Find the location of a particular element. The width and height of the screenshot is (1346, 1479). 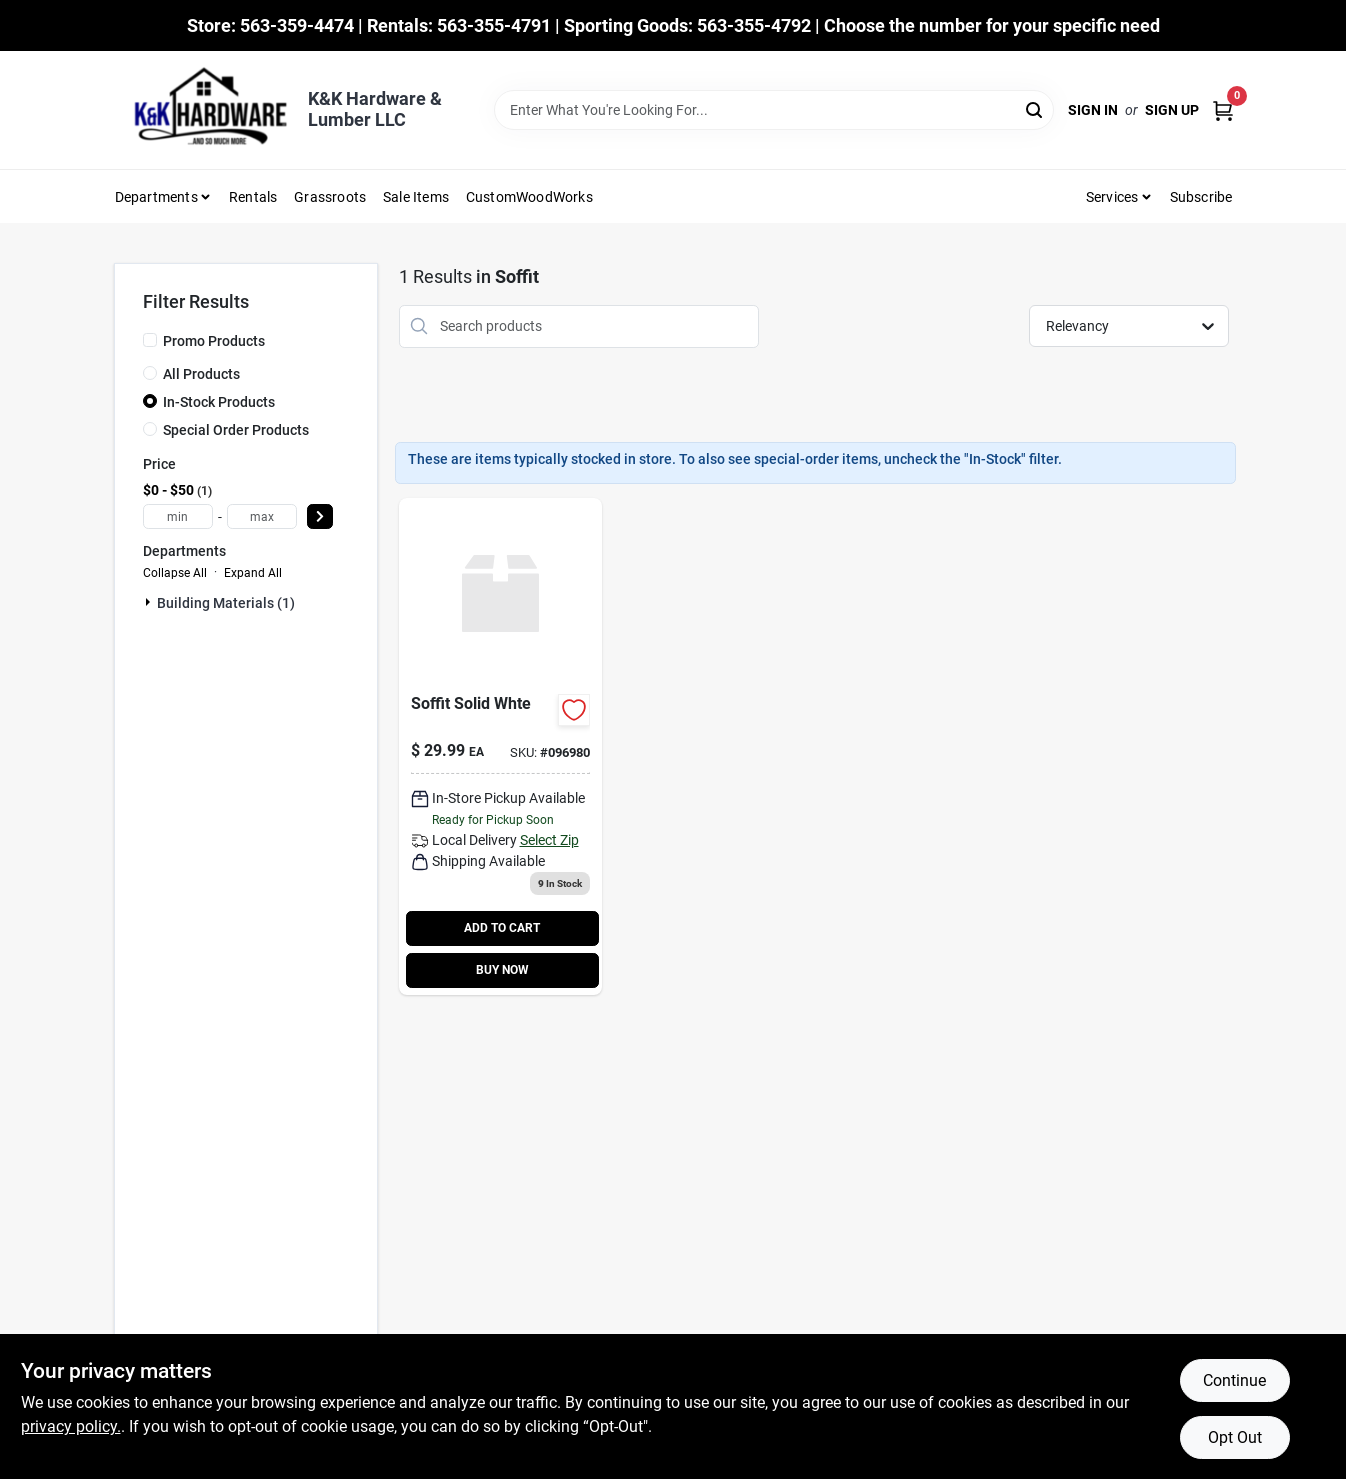

Sale Items is located at coordinates (416, 197).